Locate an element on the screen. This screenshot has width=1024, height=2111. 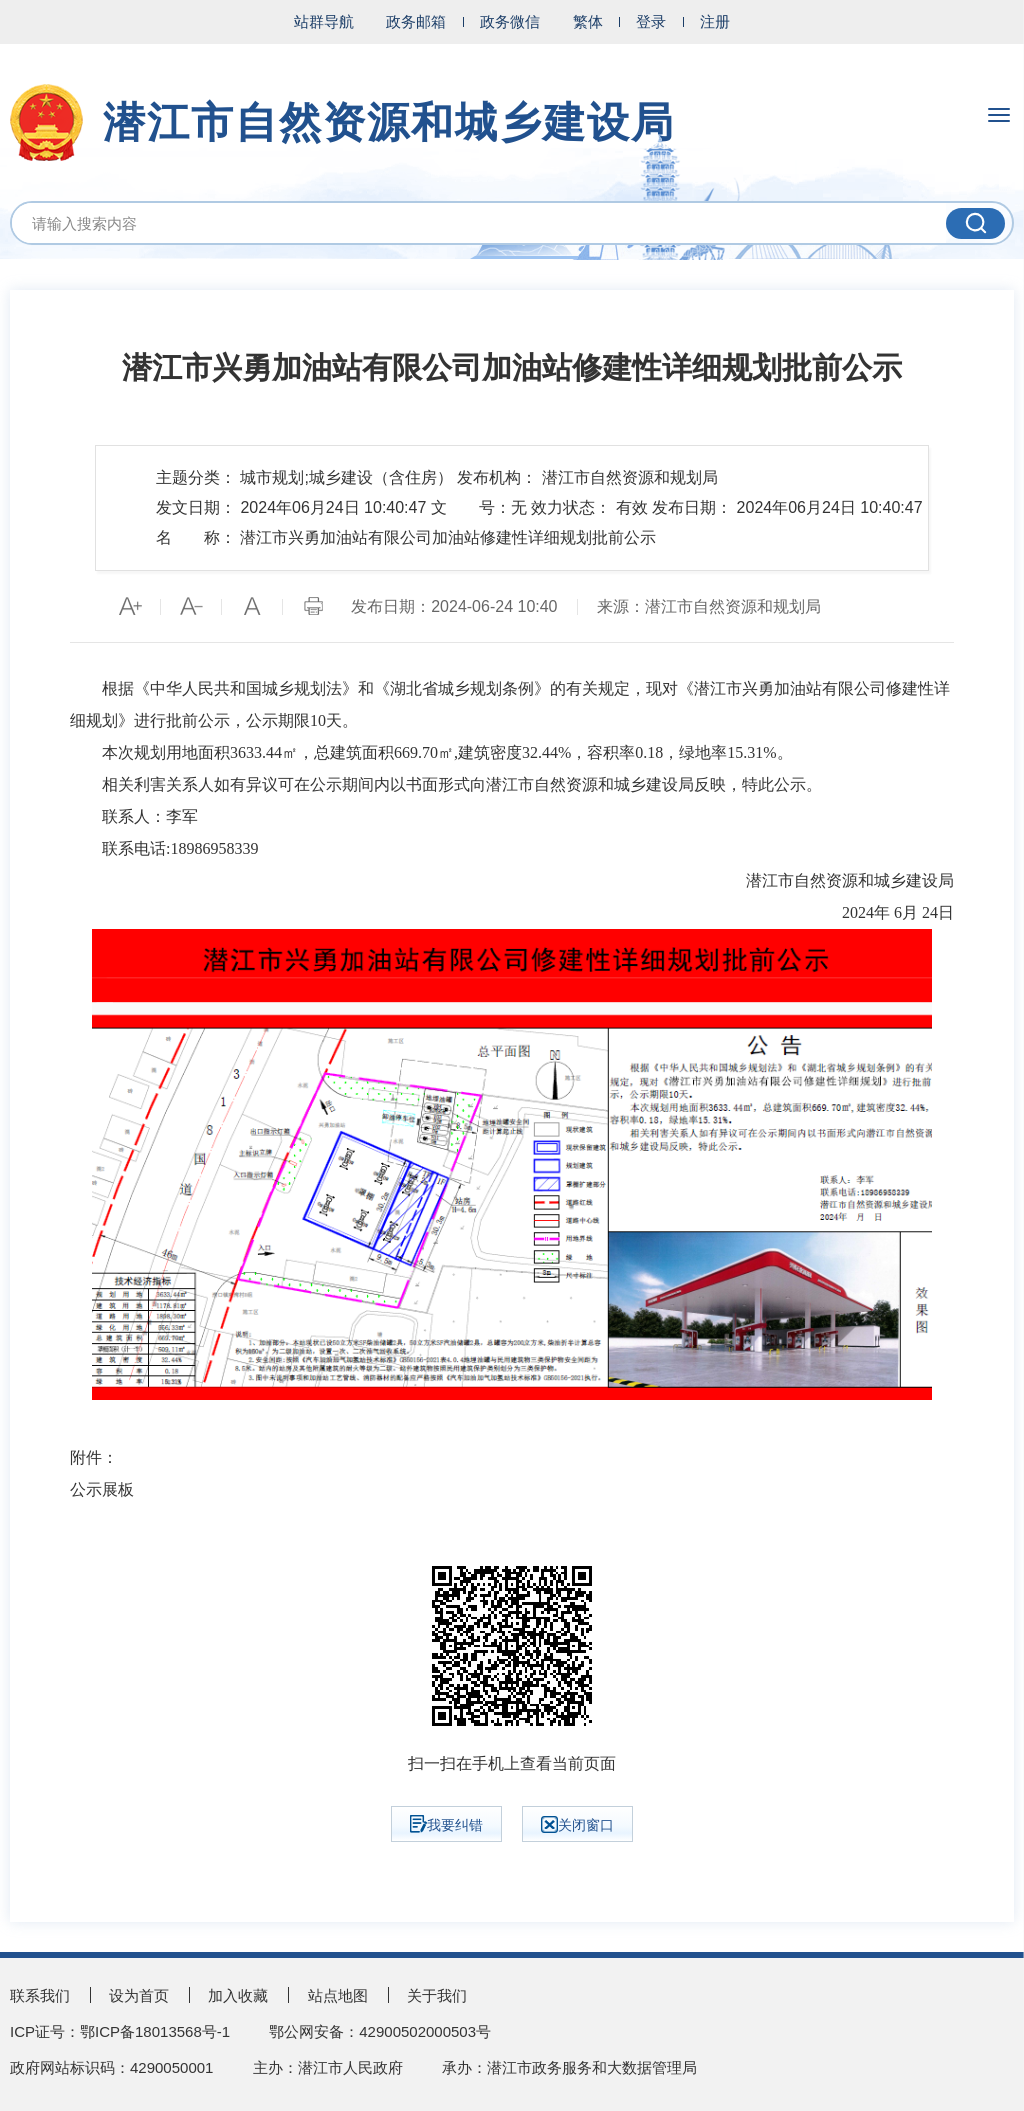
关于我们 is located at coordinates (437, 1995).